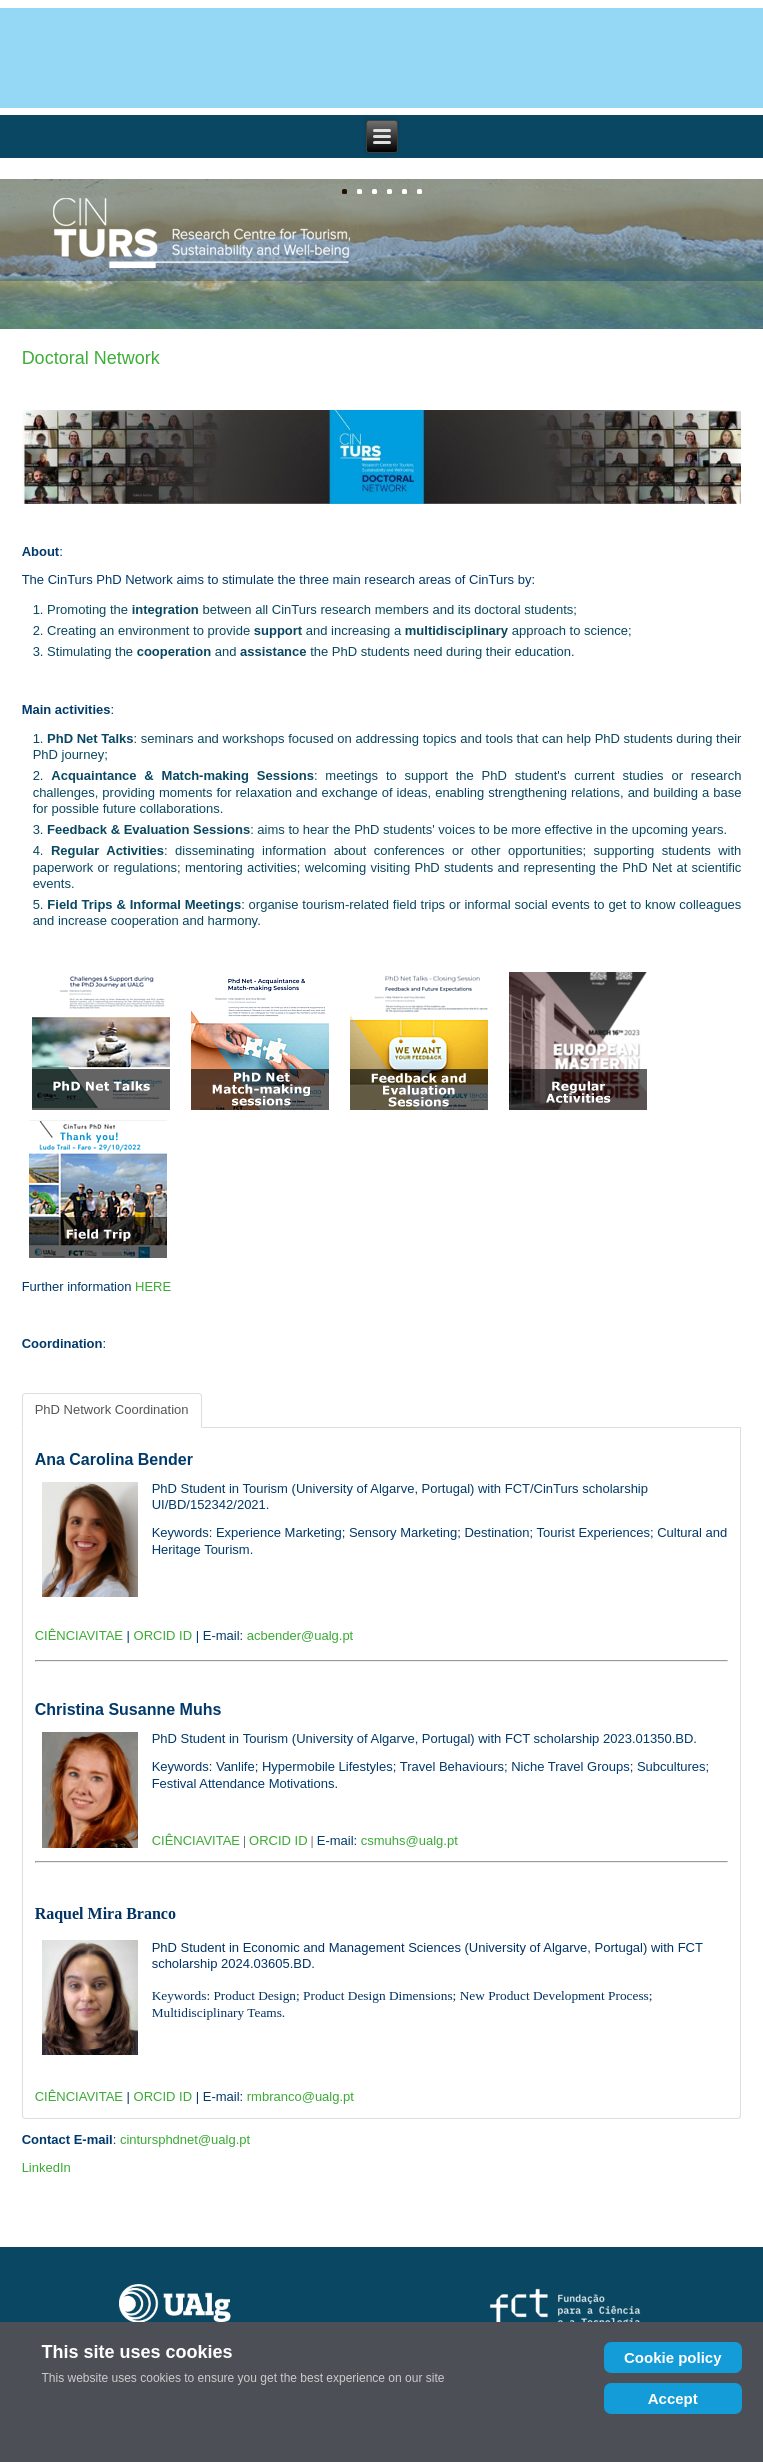 This screenshot has height=2462, width=763. What do you see at coordinates (79, 1635) in the screenshot?
I see `CIÊNCIAVITAE` at bounding box center [79, 1635].